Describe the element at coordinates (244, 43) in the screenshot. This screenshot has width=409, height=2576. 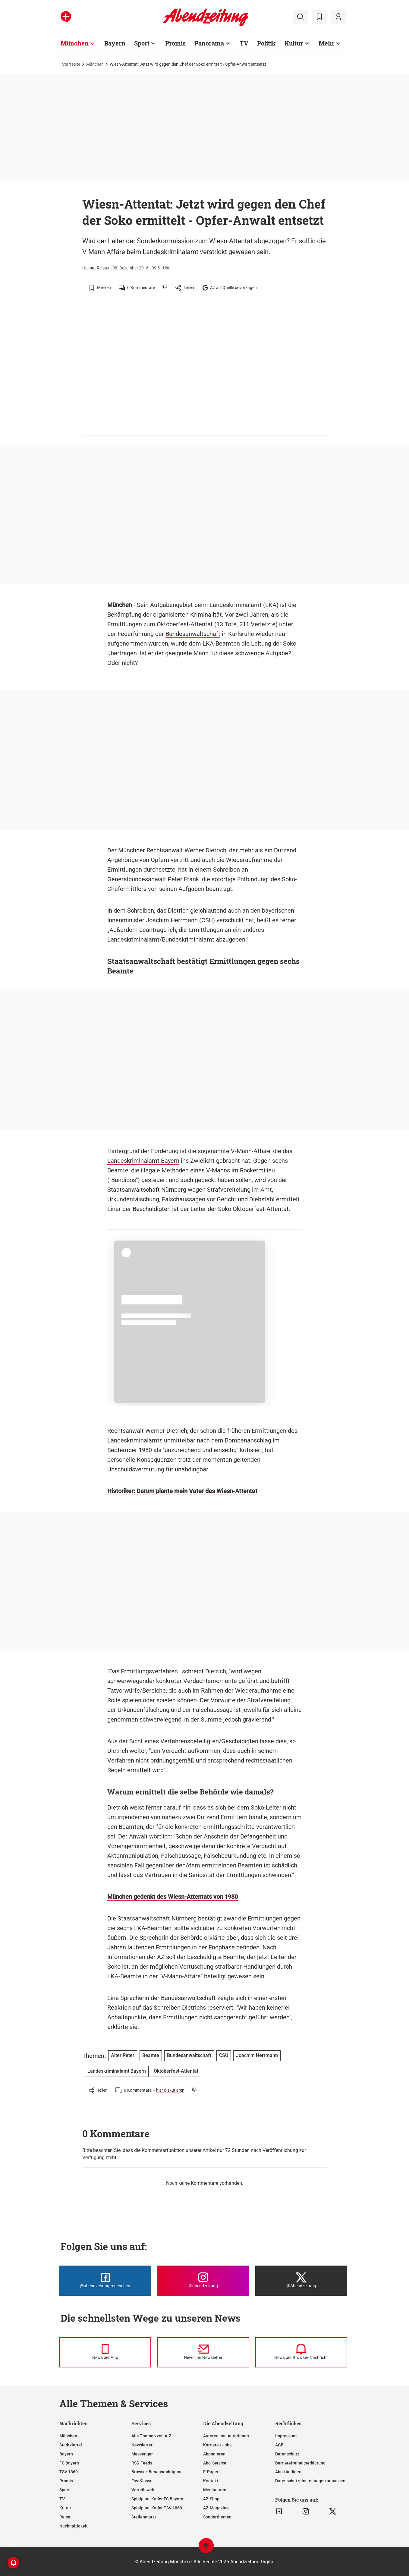
I see `TV [Zur Übersichtsseite: TV]` at that location.